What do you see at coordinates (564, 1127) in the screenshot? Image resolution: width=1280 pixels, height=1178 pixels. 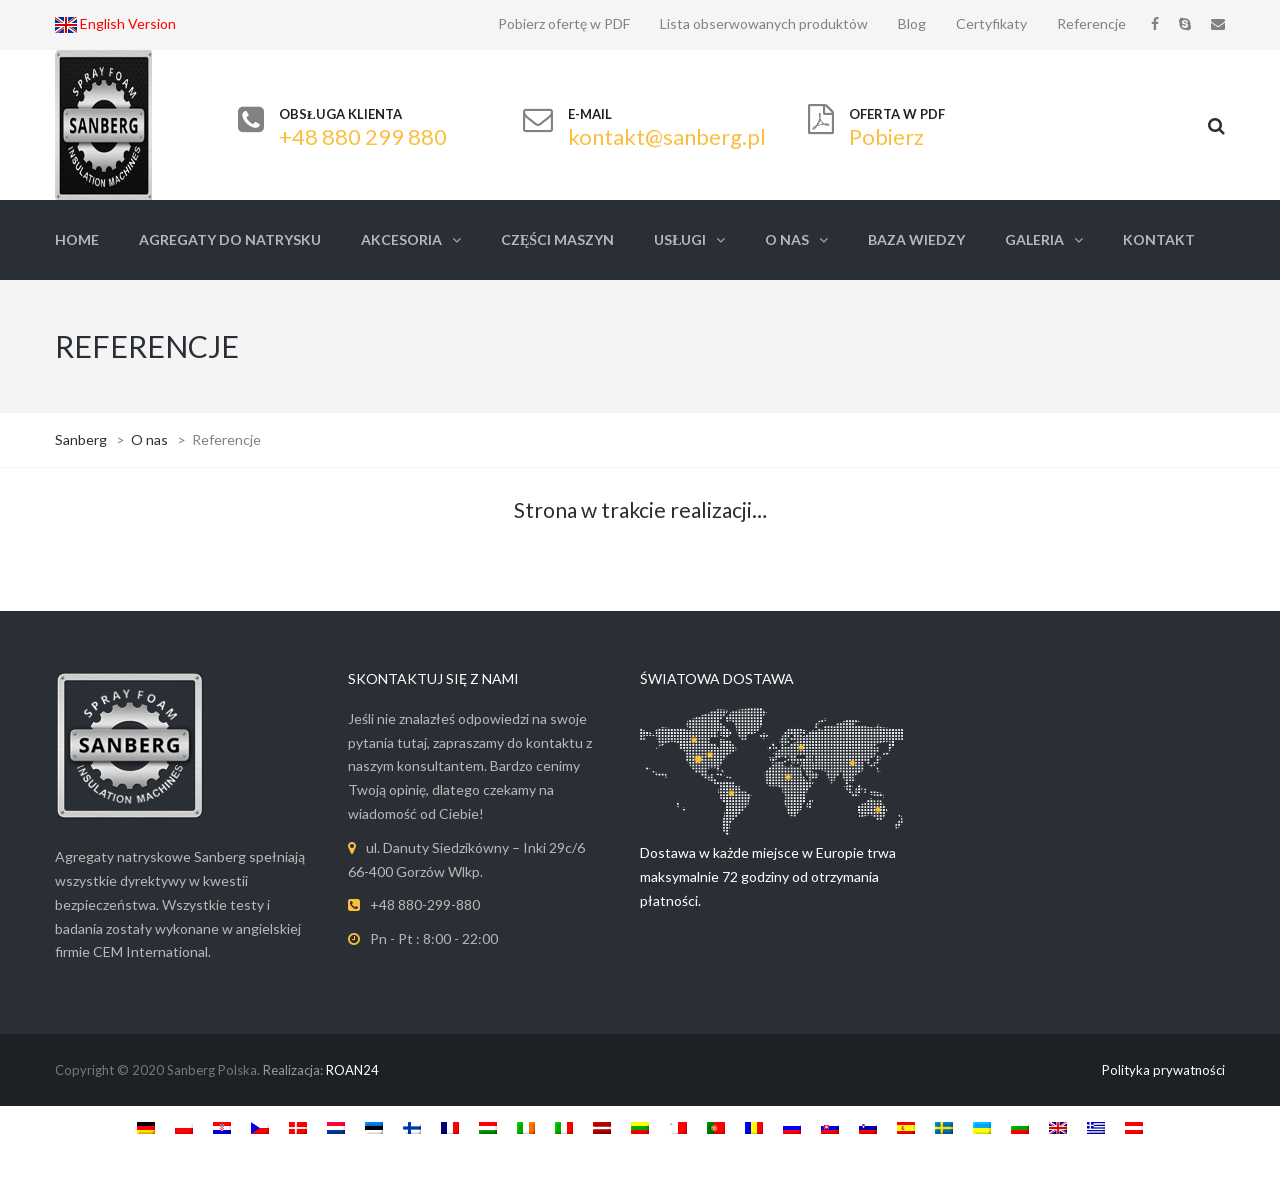 I see `[Switch to Italiaans]` at bounding box center [564, 1127].